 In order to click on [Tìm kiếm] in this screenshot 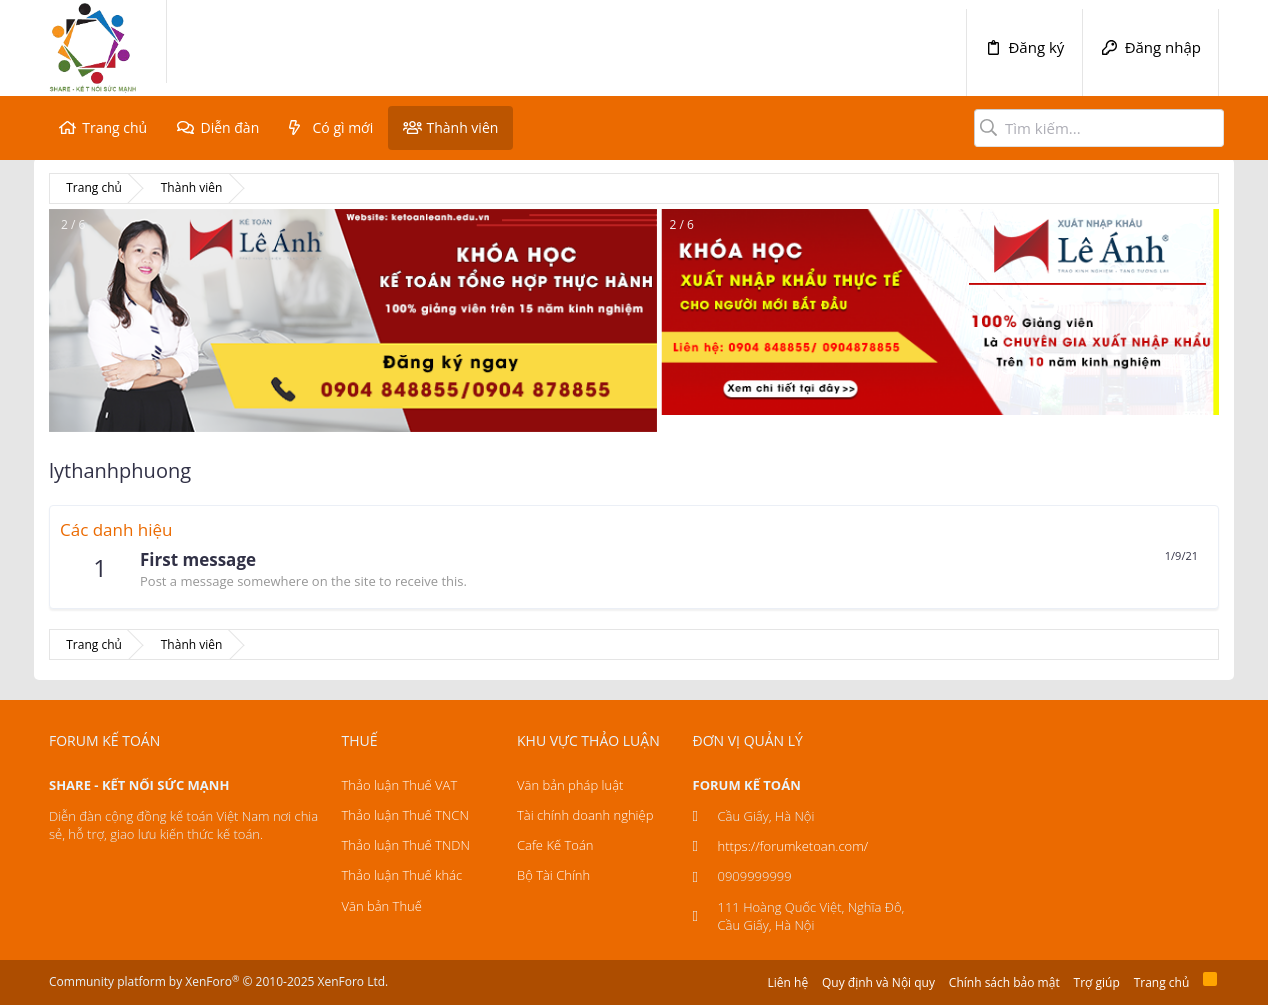, I will do `click(1099, 128)`.